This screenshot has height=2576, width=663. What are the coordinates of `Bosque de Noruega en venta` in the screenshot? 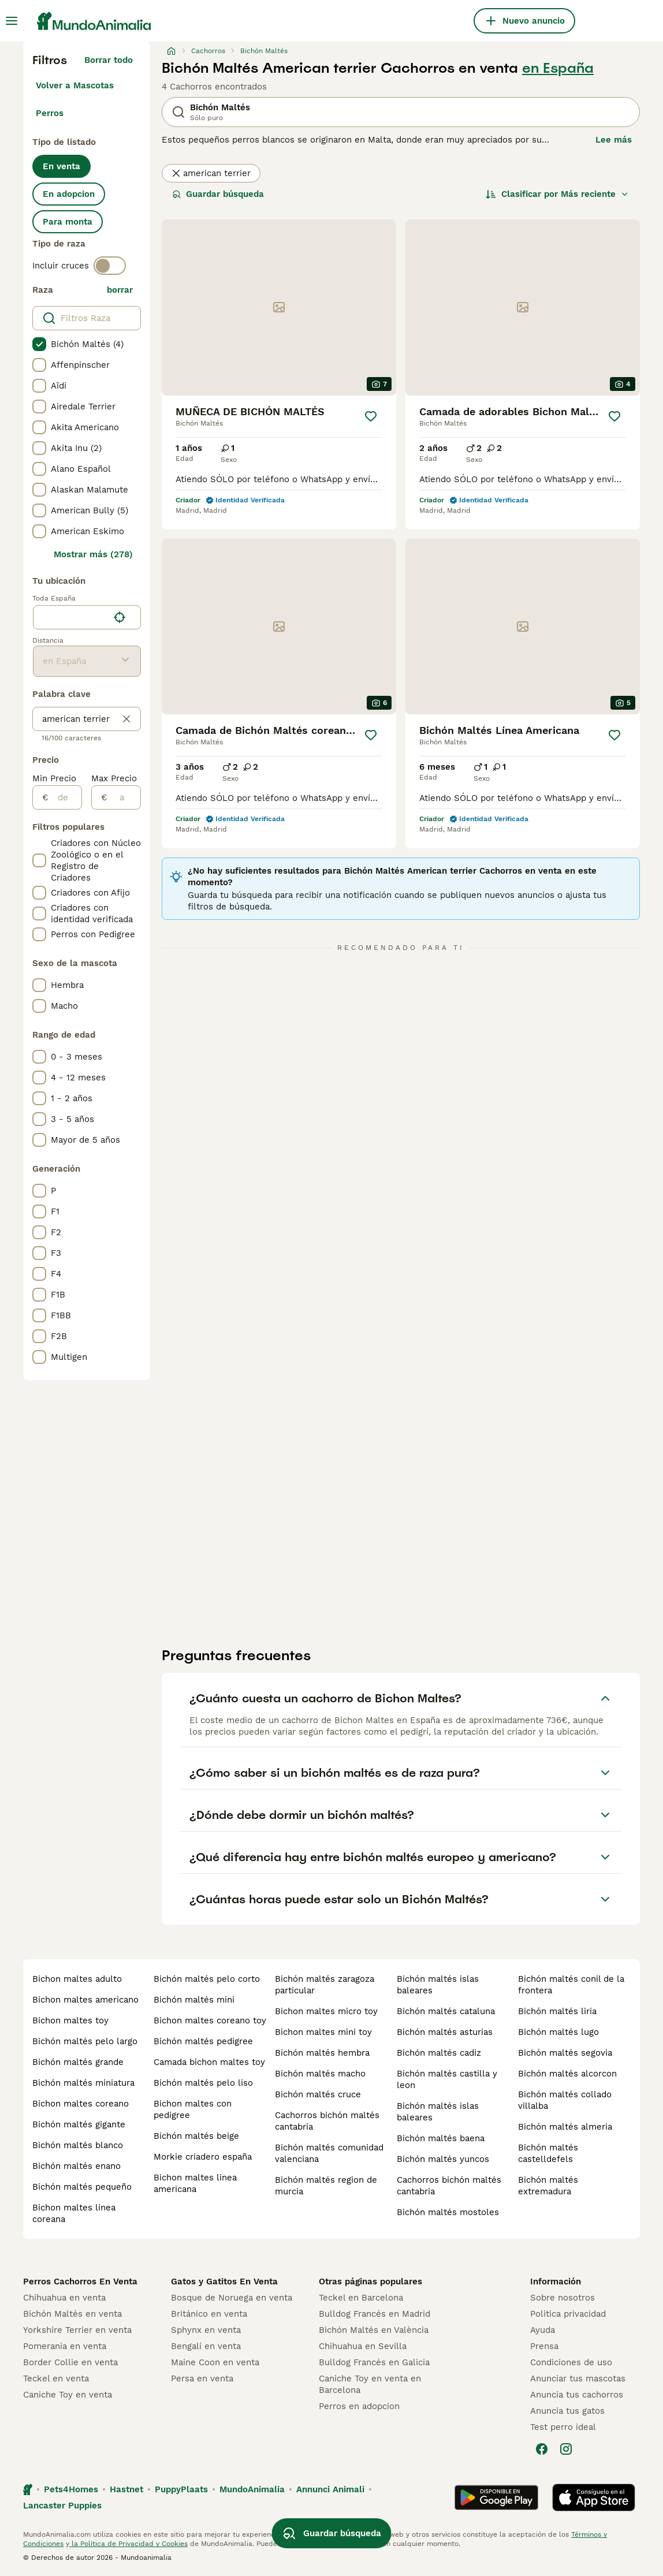 It's located at (231, 2297).